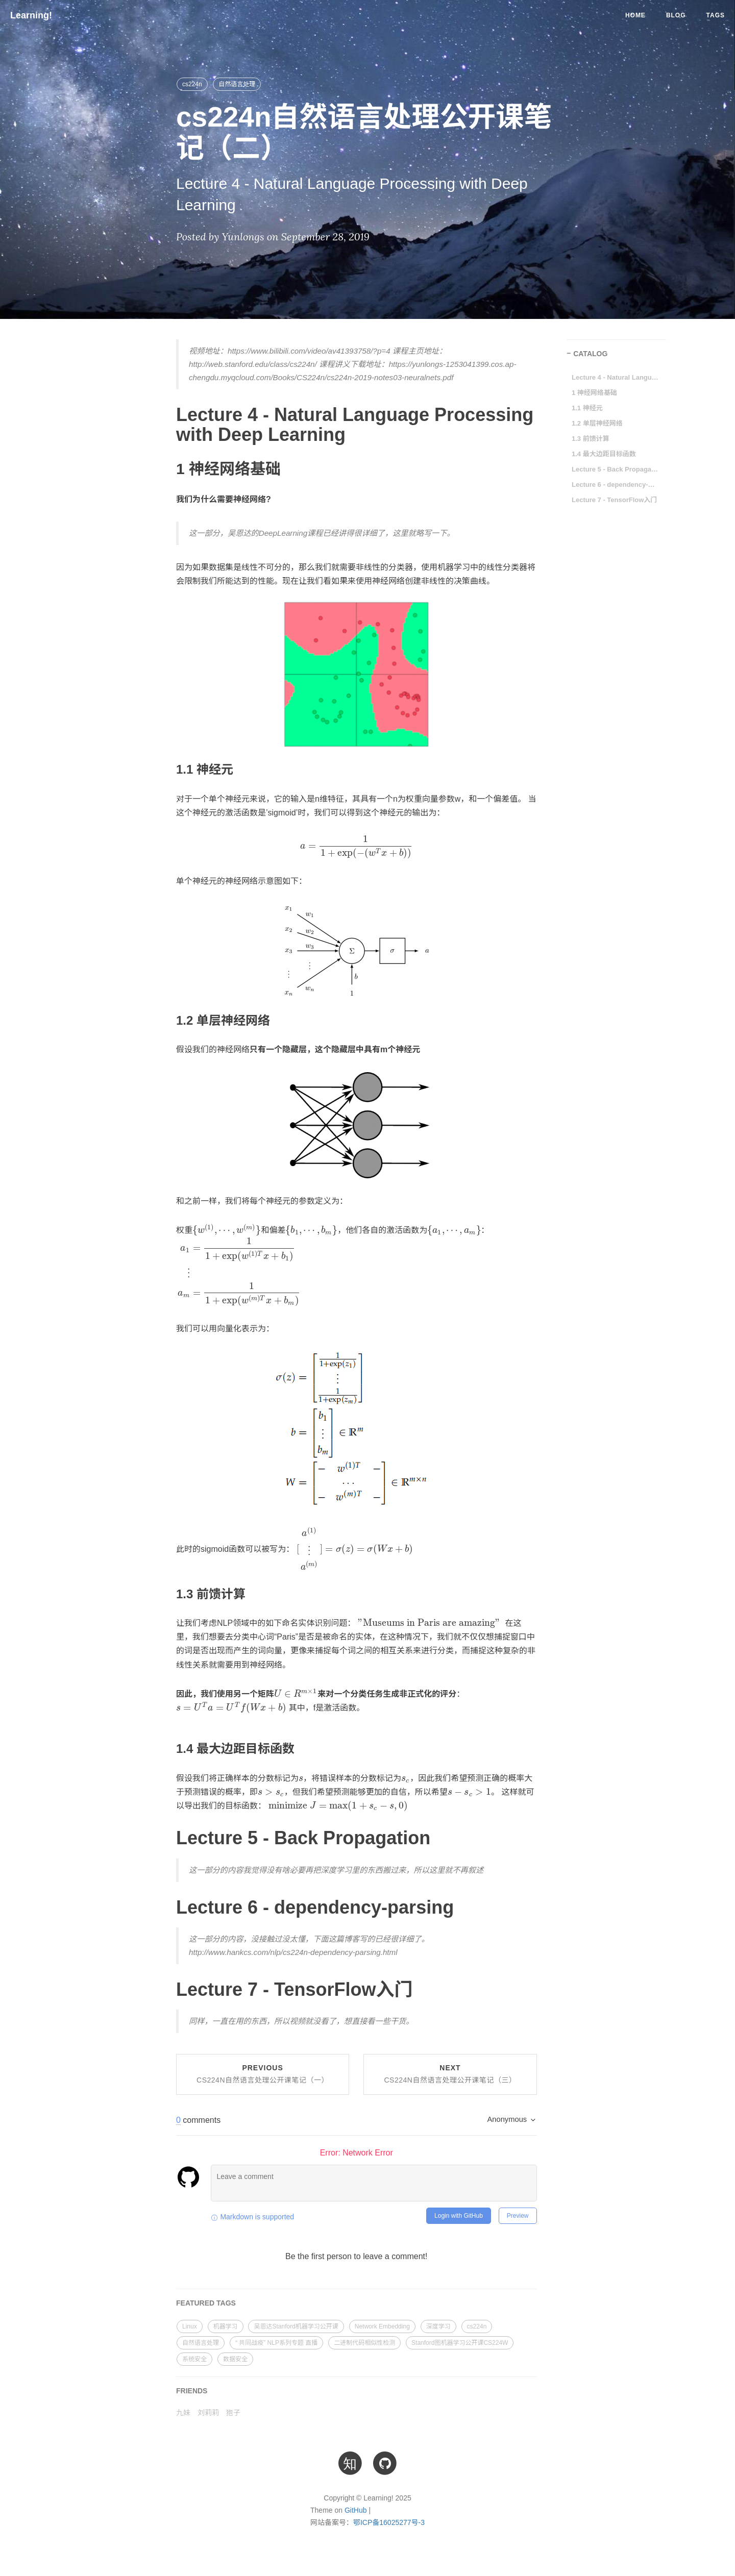 The image size is (735, 2576). I want to click on GitHub, so click(356, 2510).